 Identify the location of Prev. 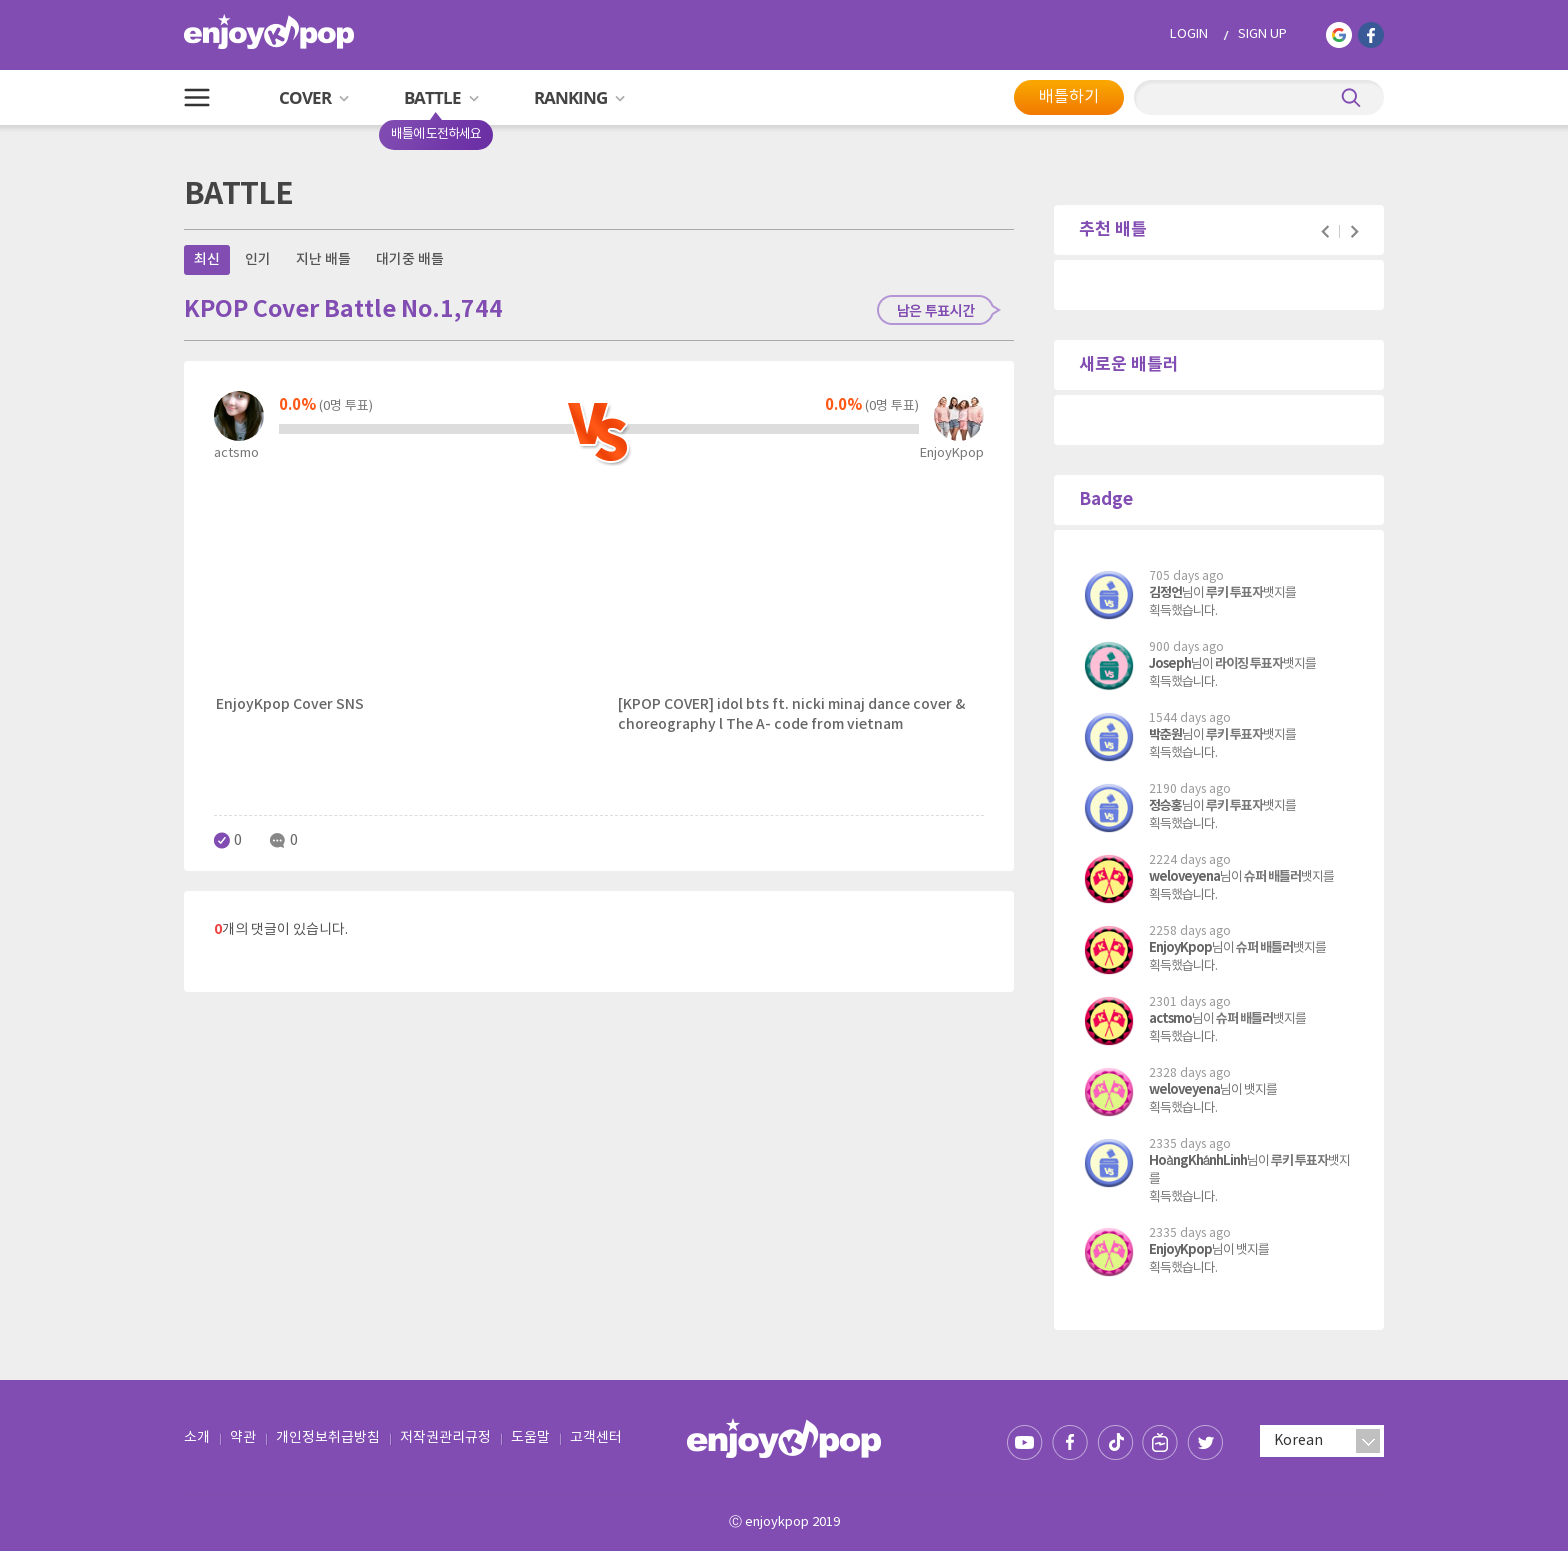
(1325, 231).